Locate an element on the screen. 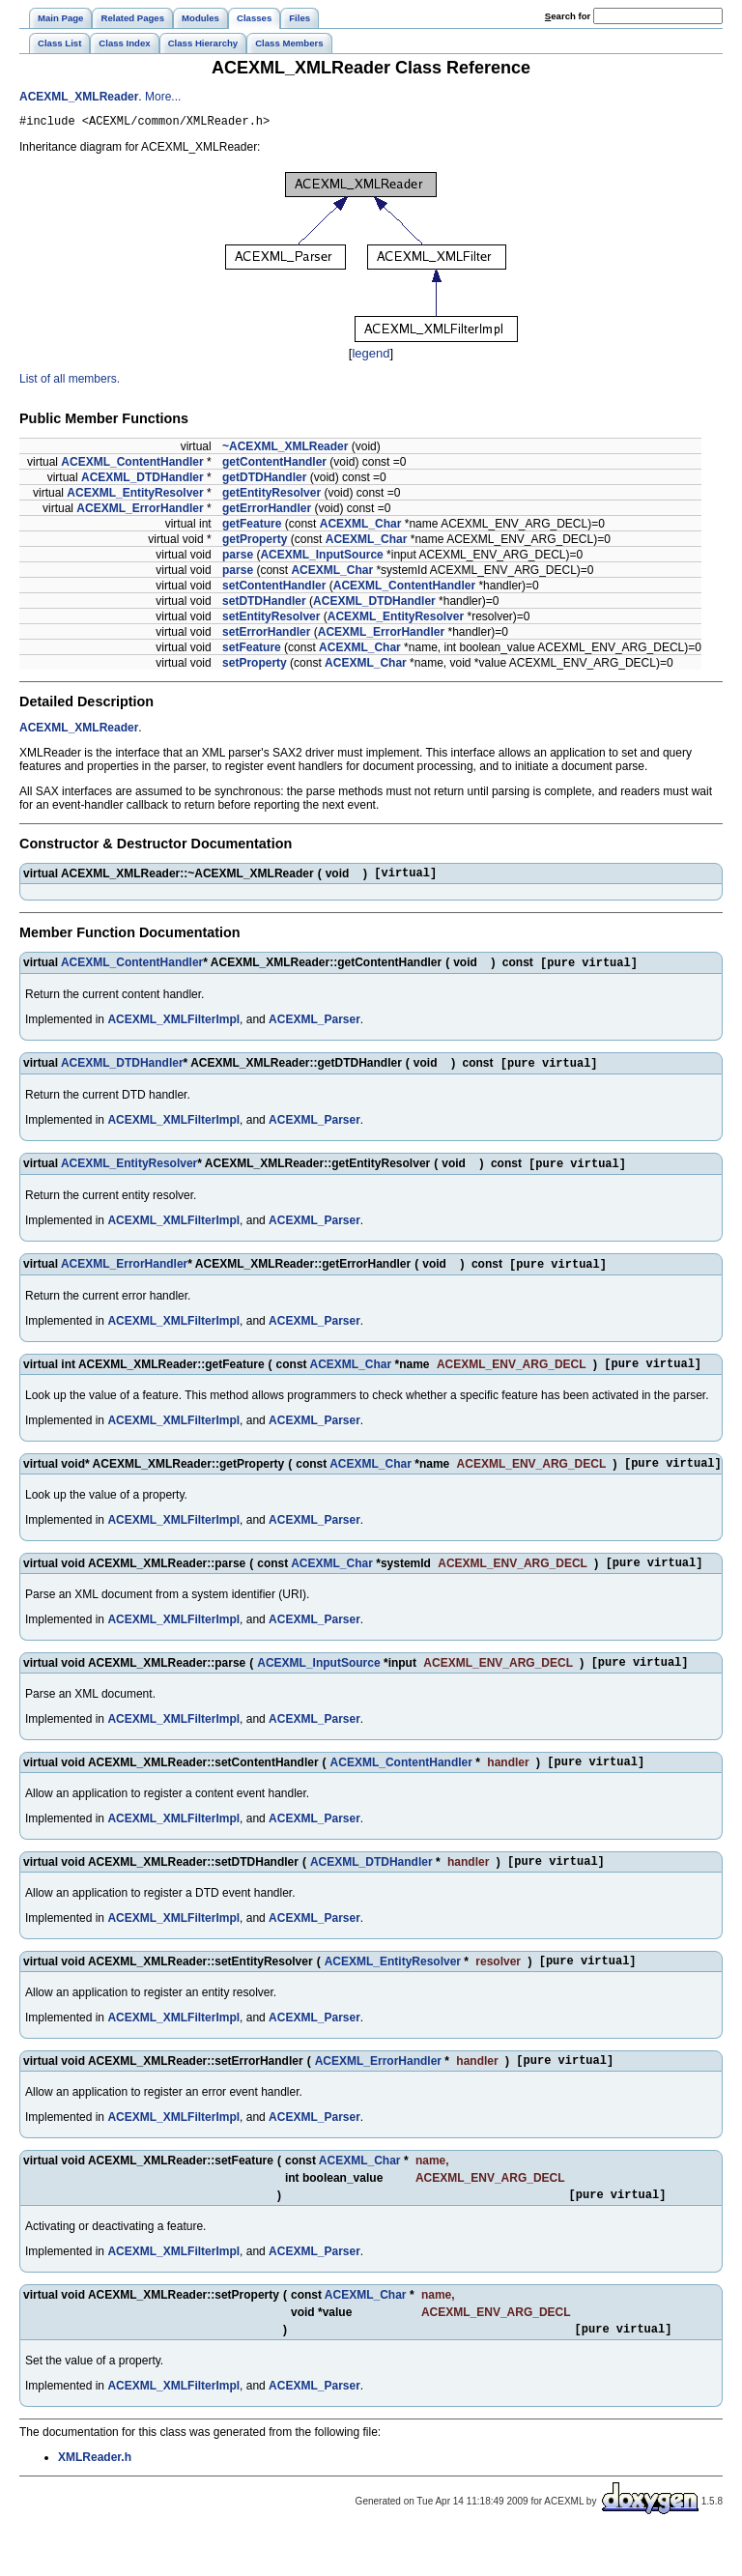 The image size is (742, 2576). ACEXML_ContentHandler is located at coordinates (132, 465).